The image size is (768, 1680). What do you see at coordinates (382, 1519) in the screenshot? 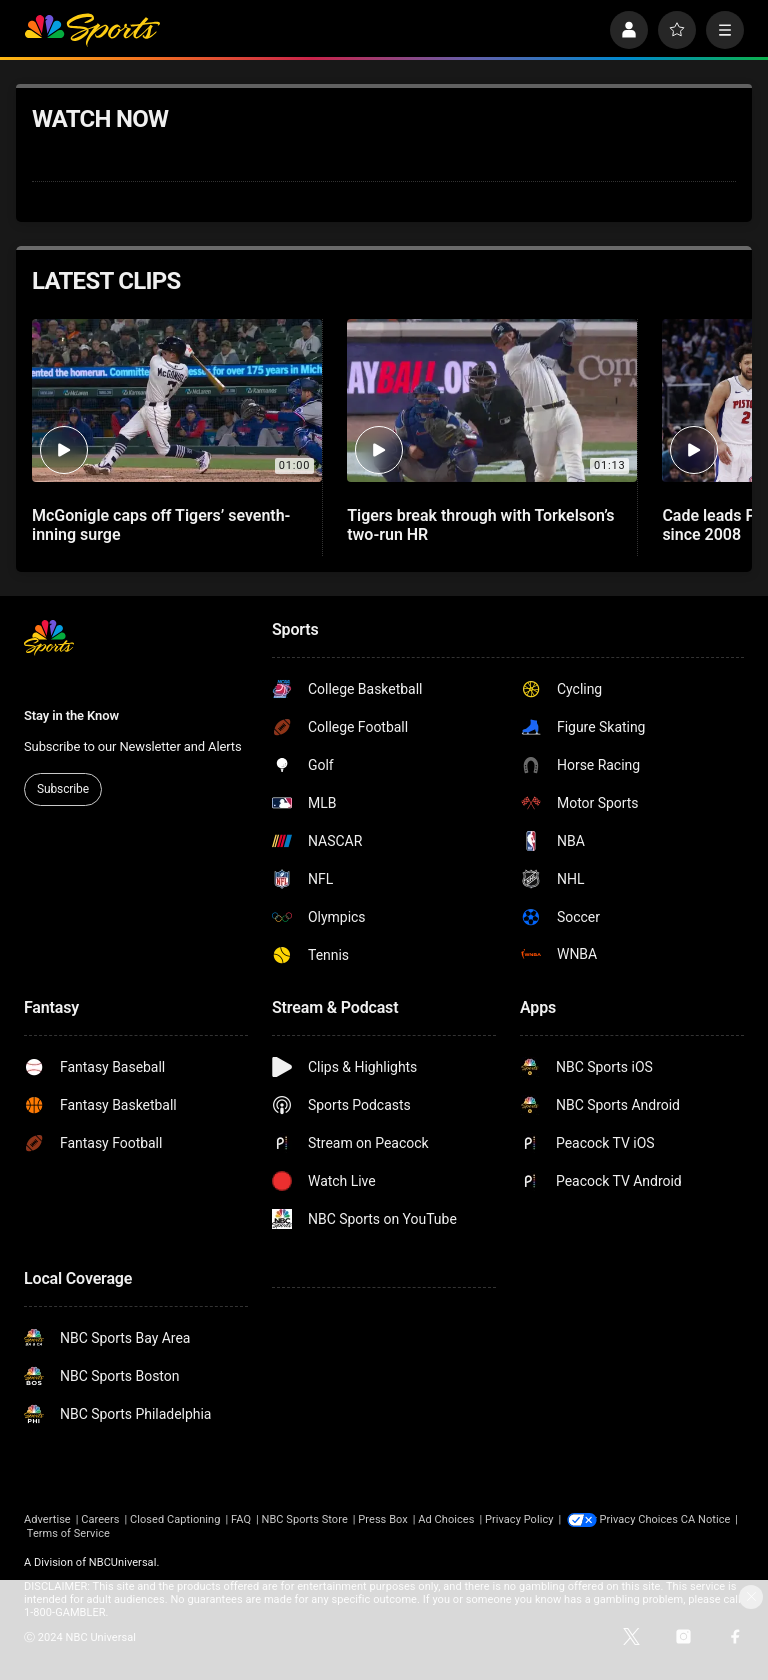
I see `Press Box` at bounding box center [382, 1519].